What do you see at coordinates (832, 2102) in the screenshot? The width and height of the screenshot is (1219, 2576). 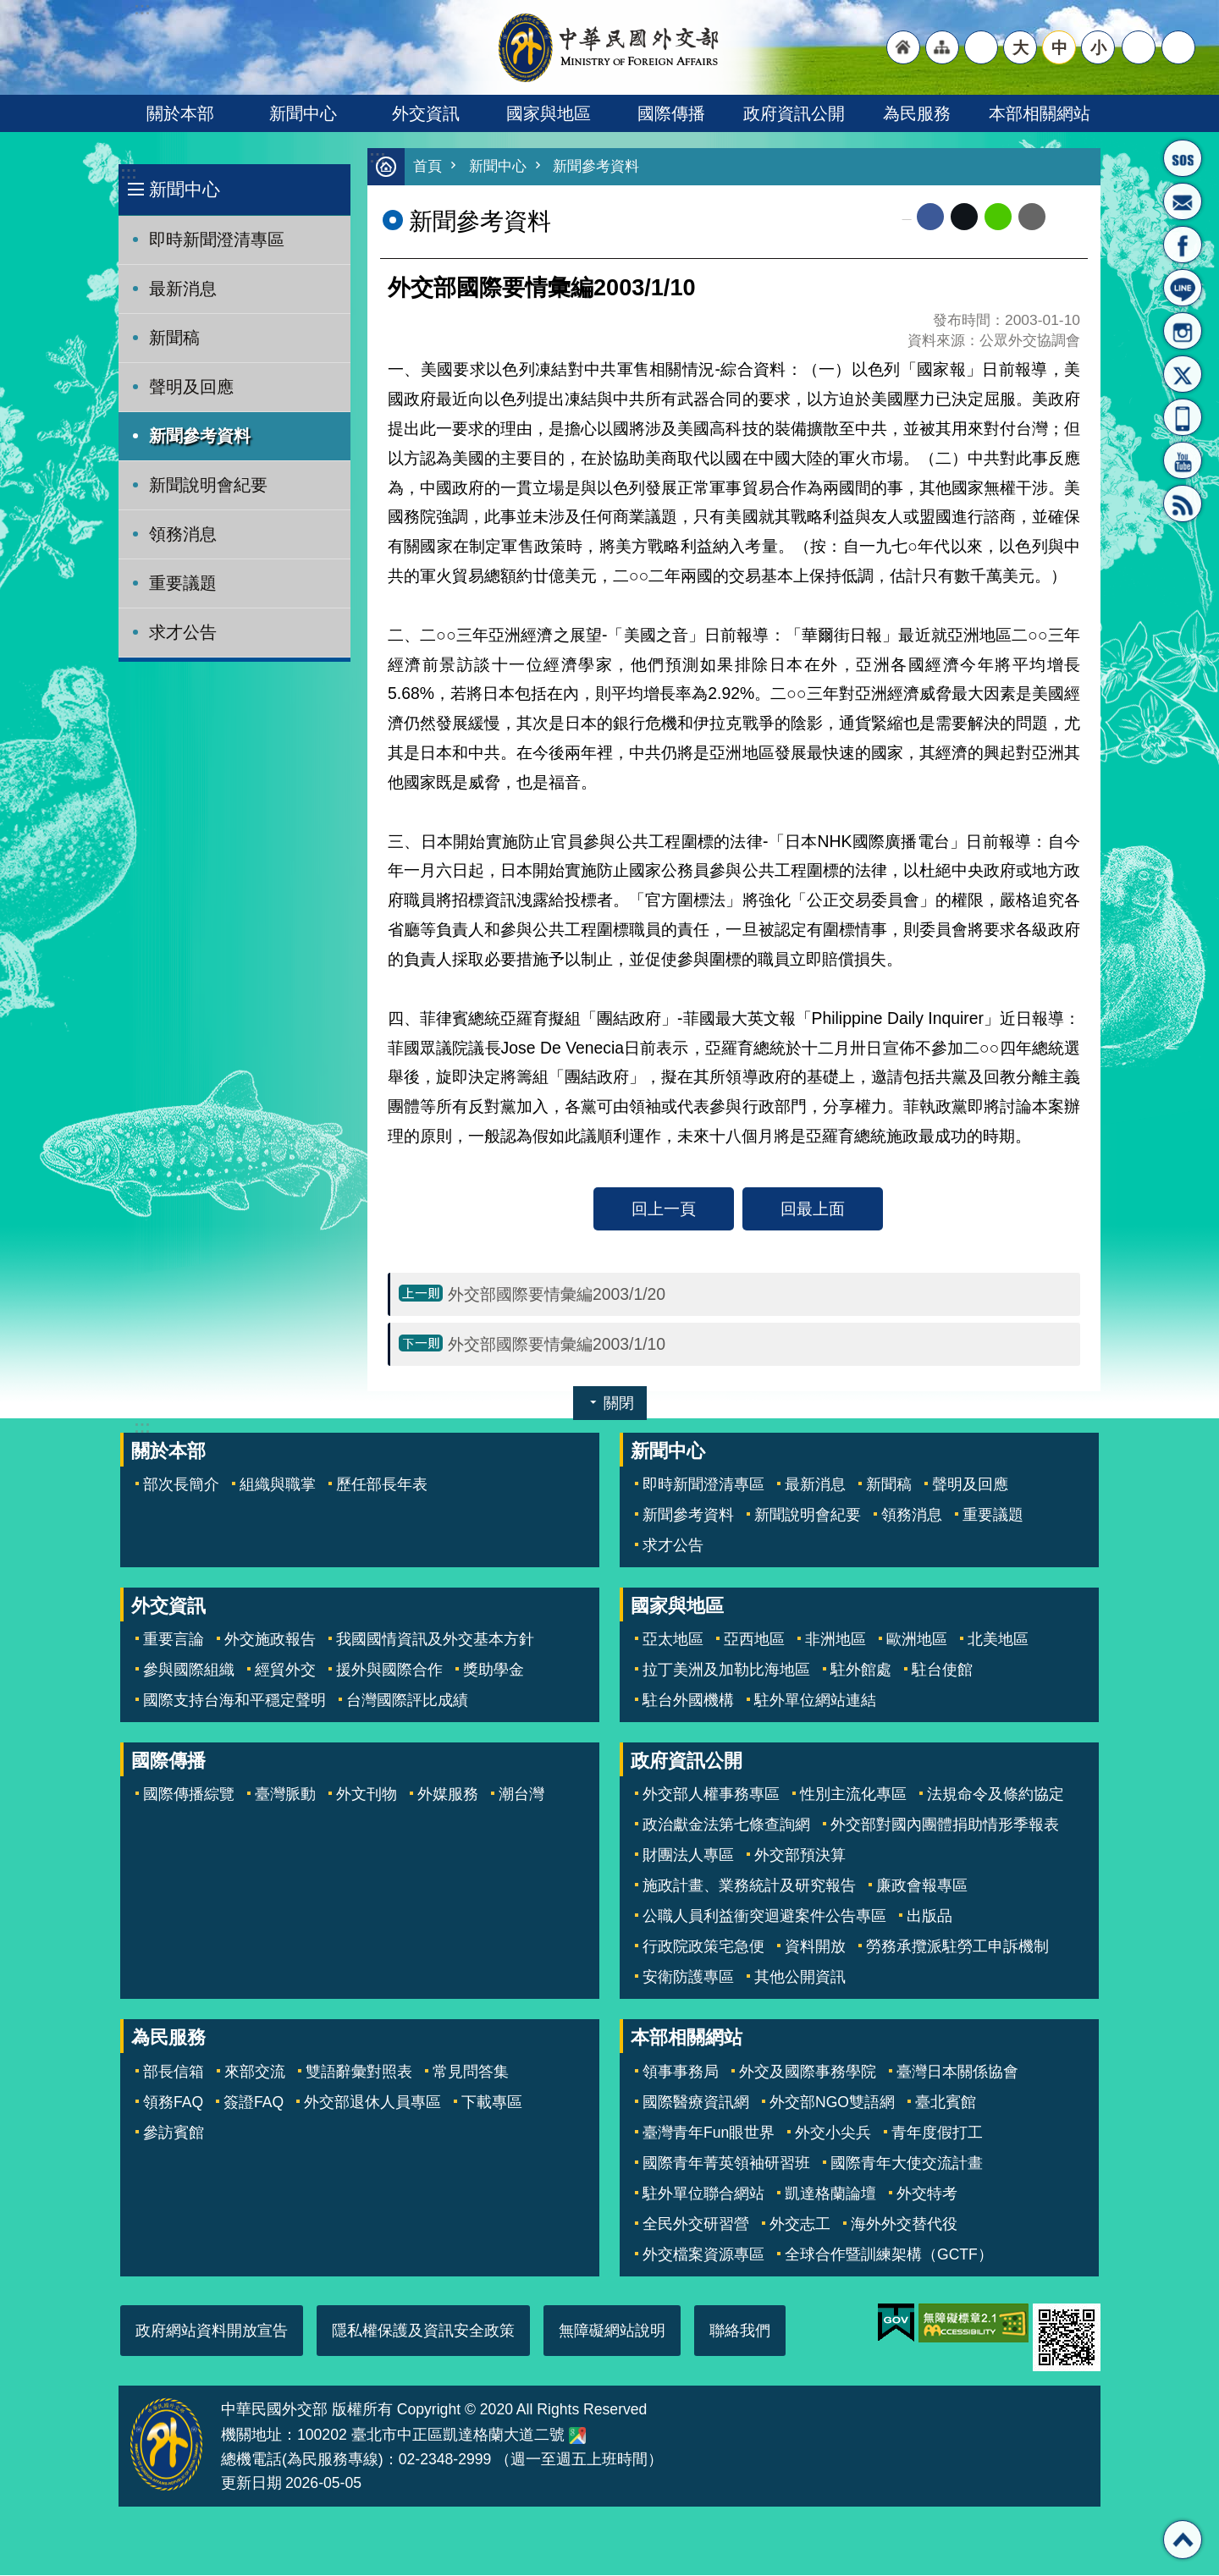 I see `外交部NGO雙語網` at bounding box center [832, 2102].